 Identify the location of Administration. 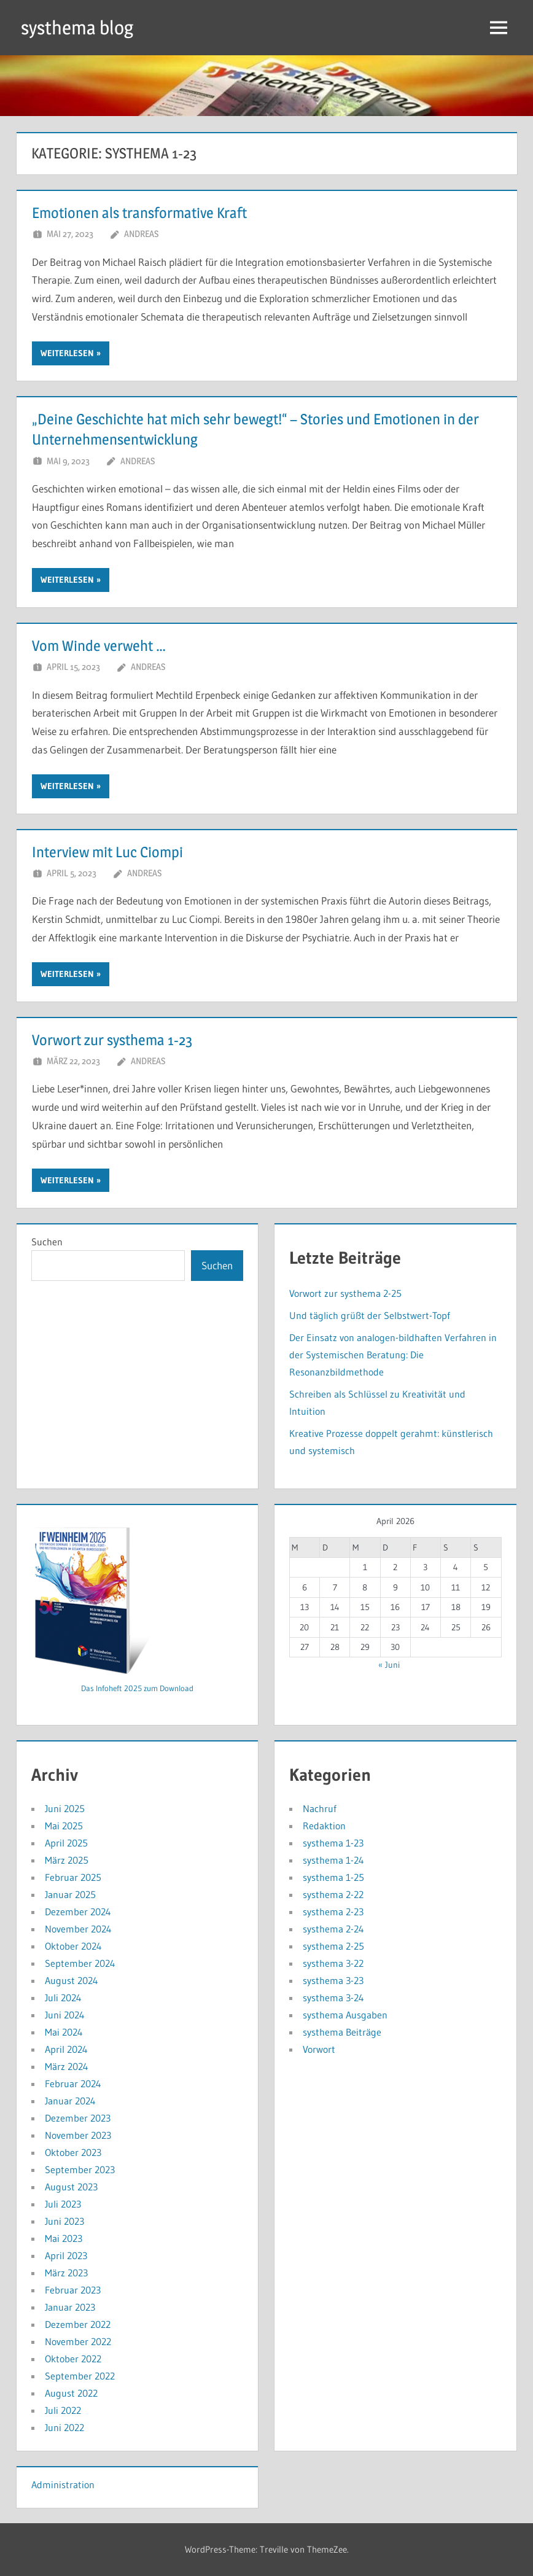
(63, 2484).